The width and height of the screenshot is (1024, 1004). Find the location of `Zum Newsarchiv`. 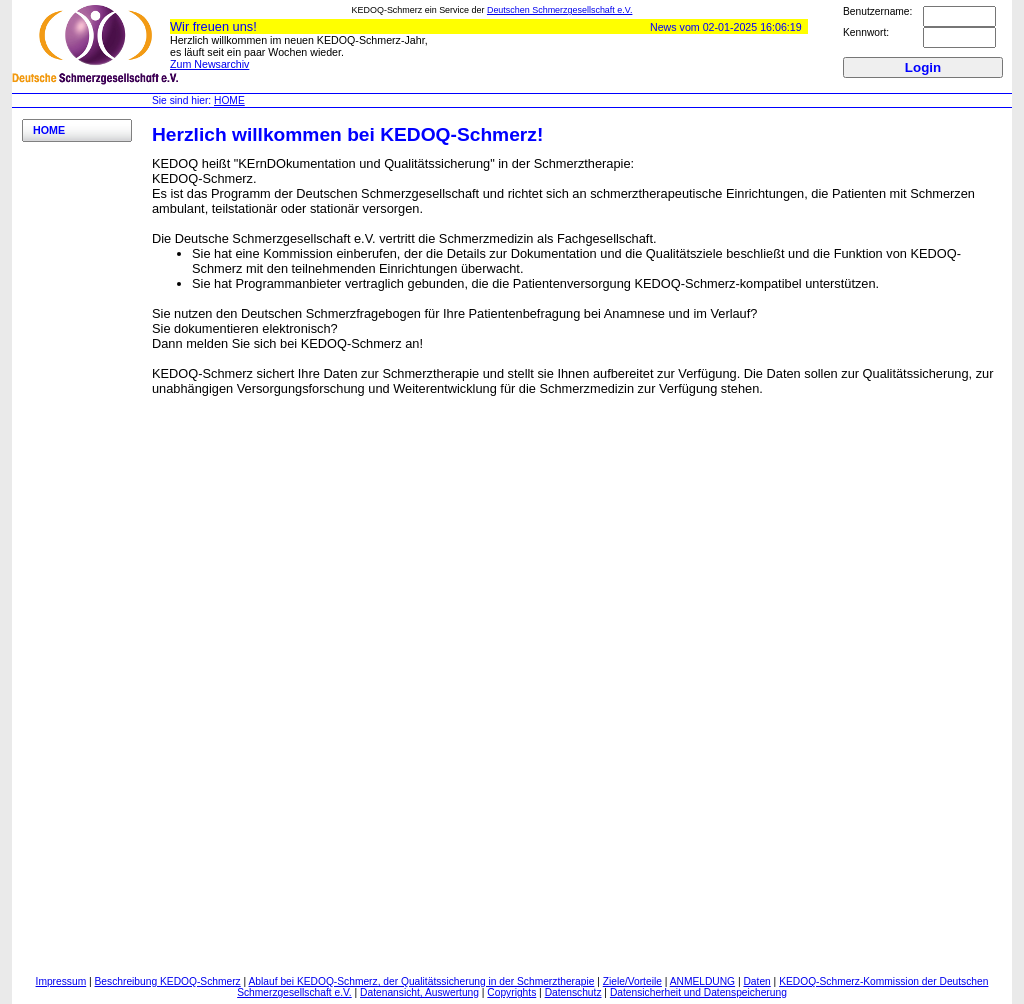

Zum Newsarchiv is located at coordinates (209, 64).